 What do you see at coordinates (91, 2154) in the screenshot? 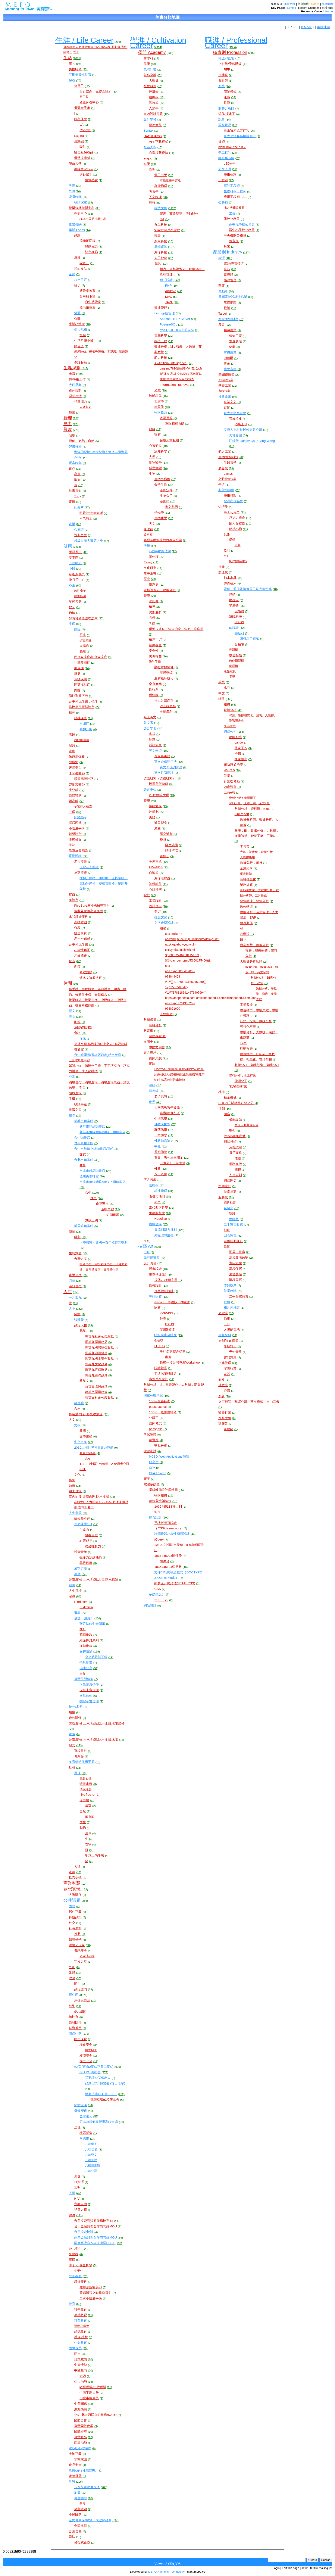
I see `八德藝文` at bounding box center [91, 2154].